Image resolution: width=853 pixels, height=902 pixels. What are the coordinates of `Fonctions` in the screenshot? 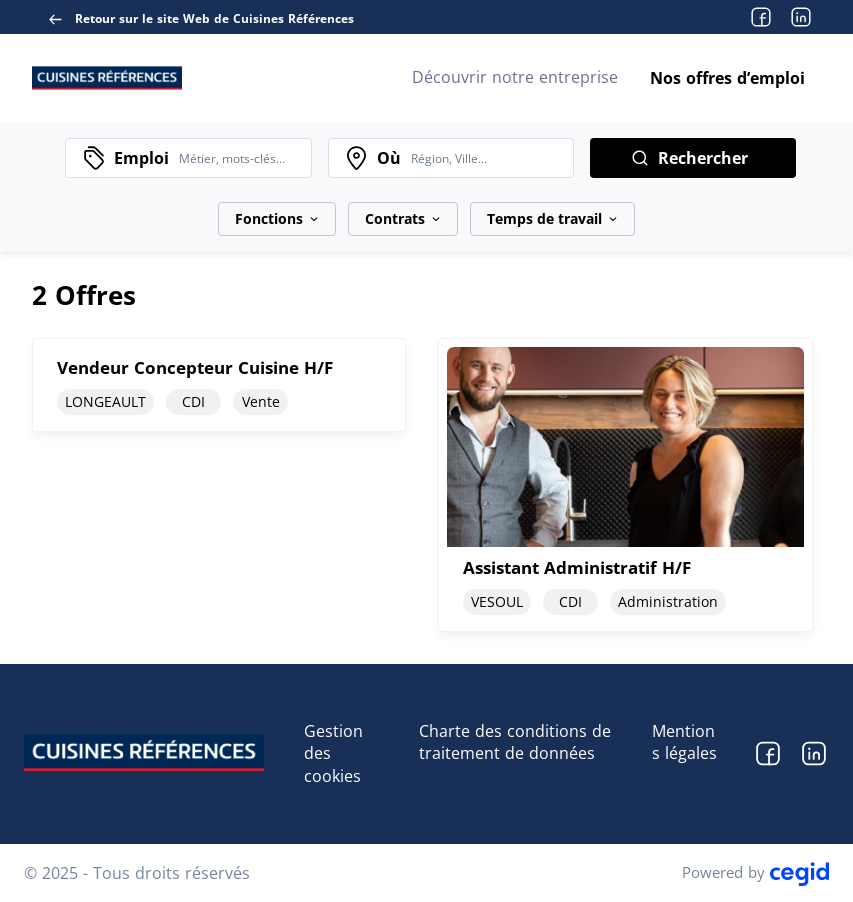 It's located at (277, 218).